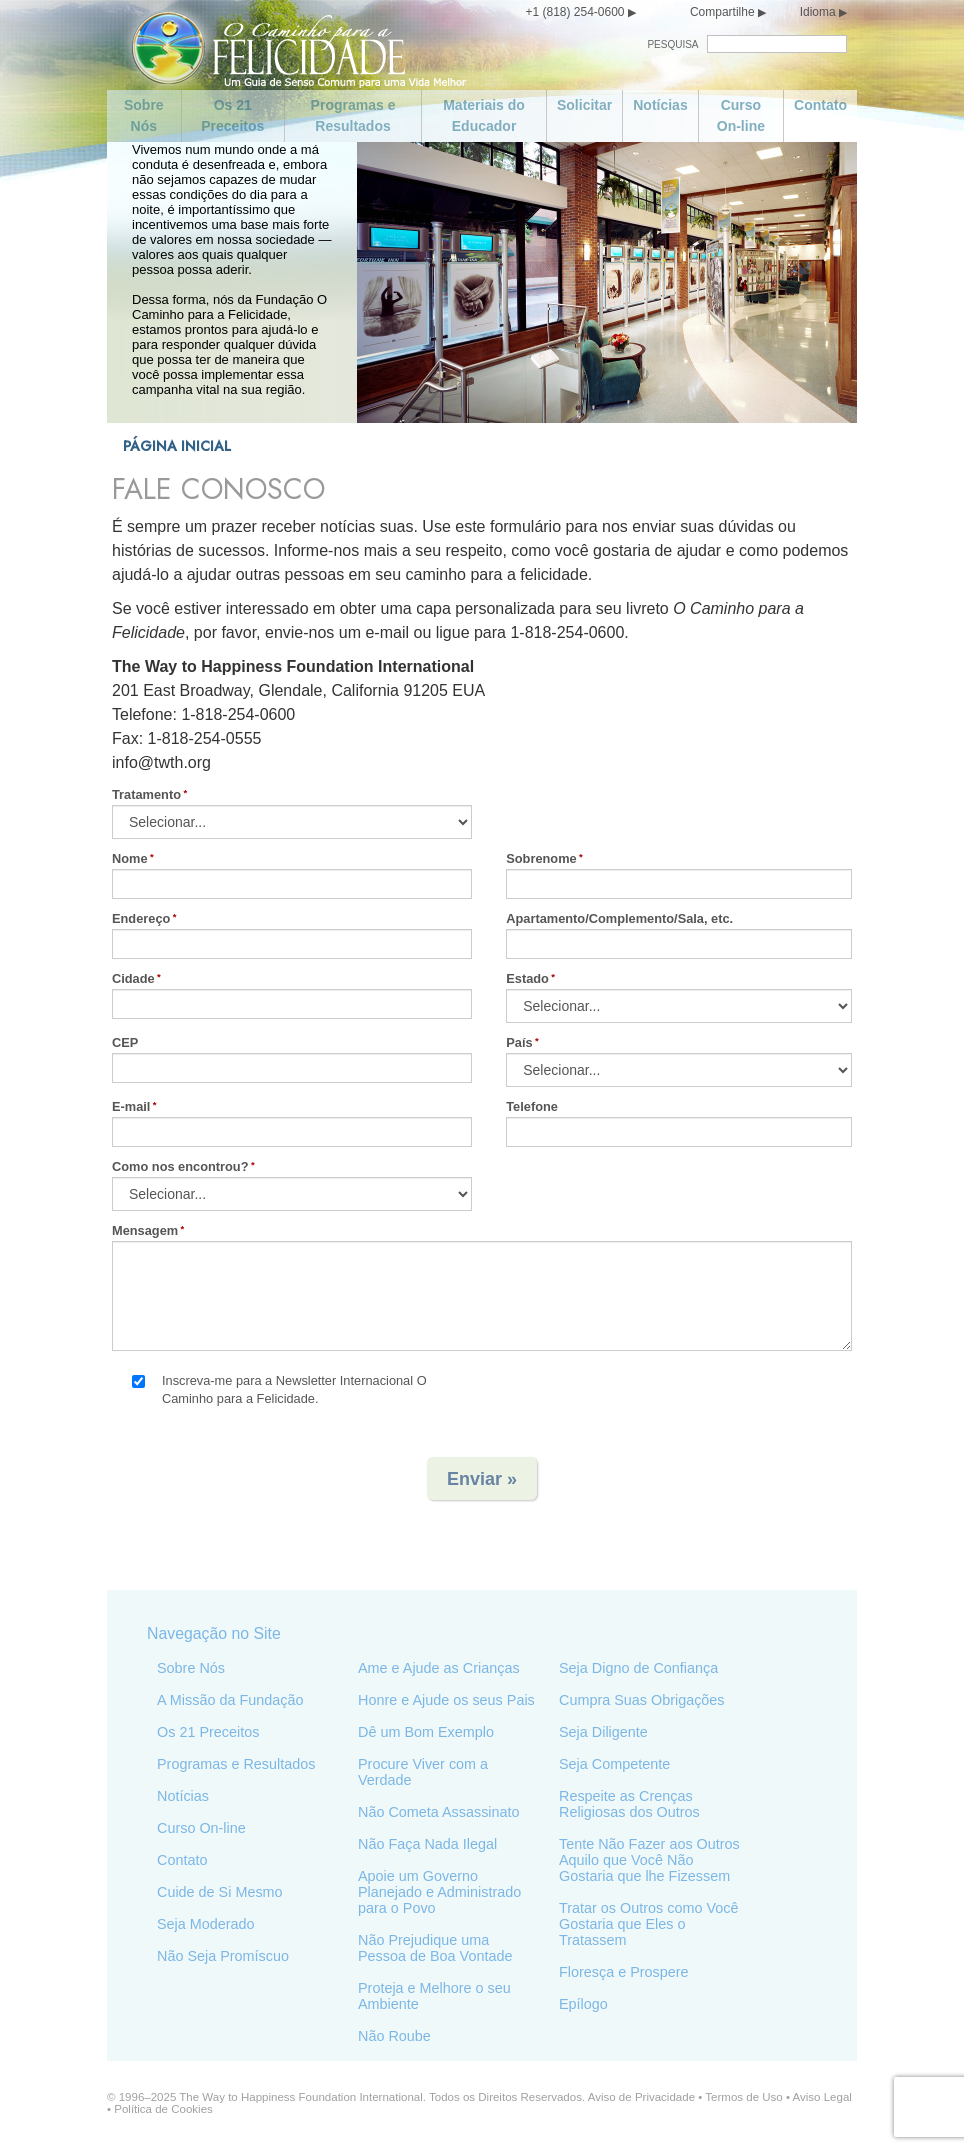  What do you see at coordinates (144, 115) in the screenshot?
I see `Sobre Nós` at bounding box center [144, 115].